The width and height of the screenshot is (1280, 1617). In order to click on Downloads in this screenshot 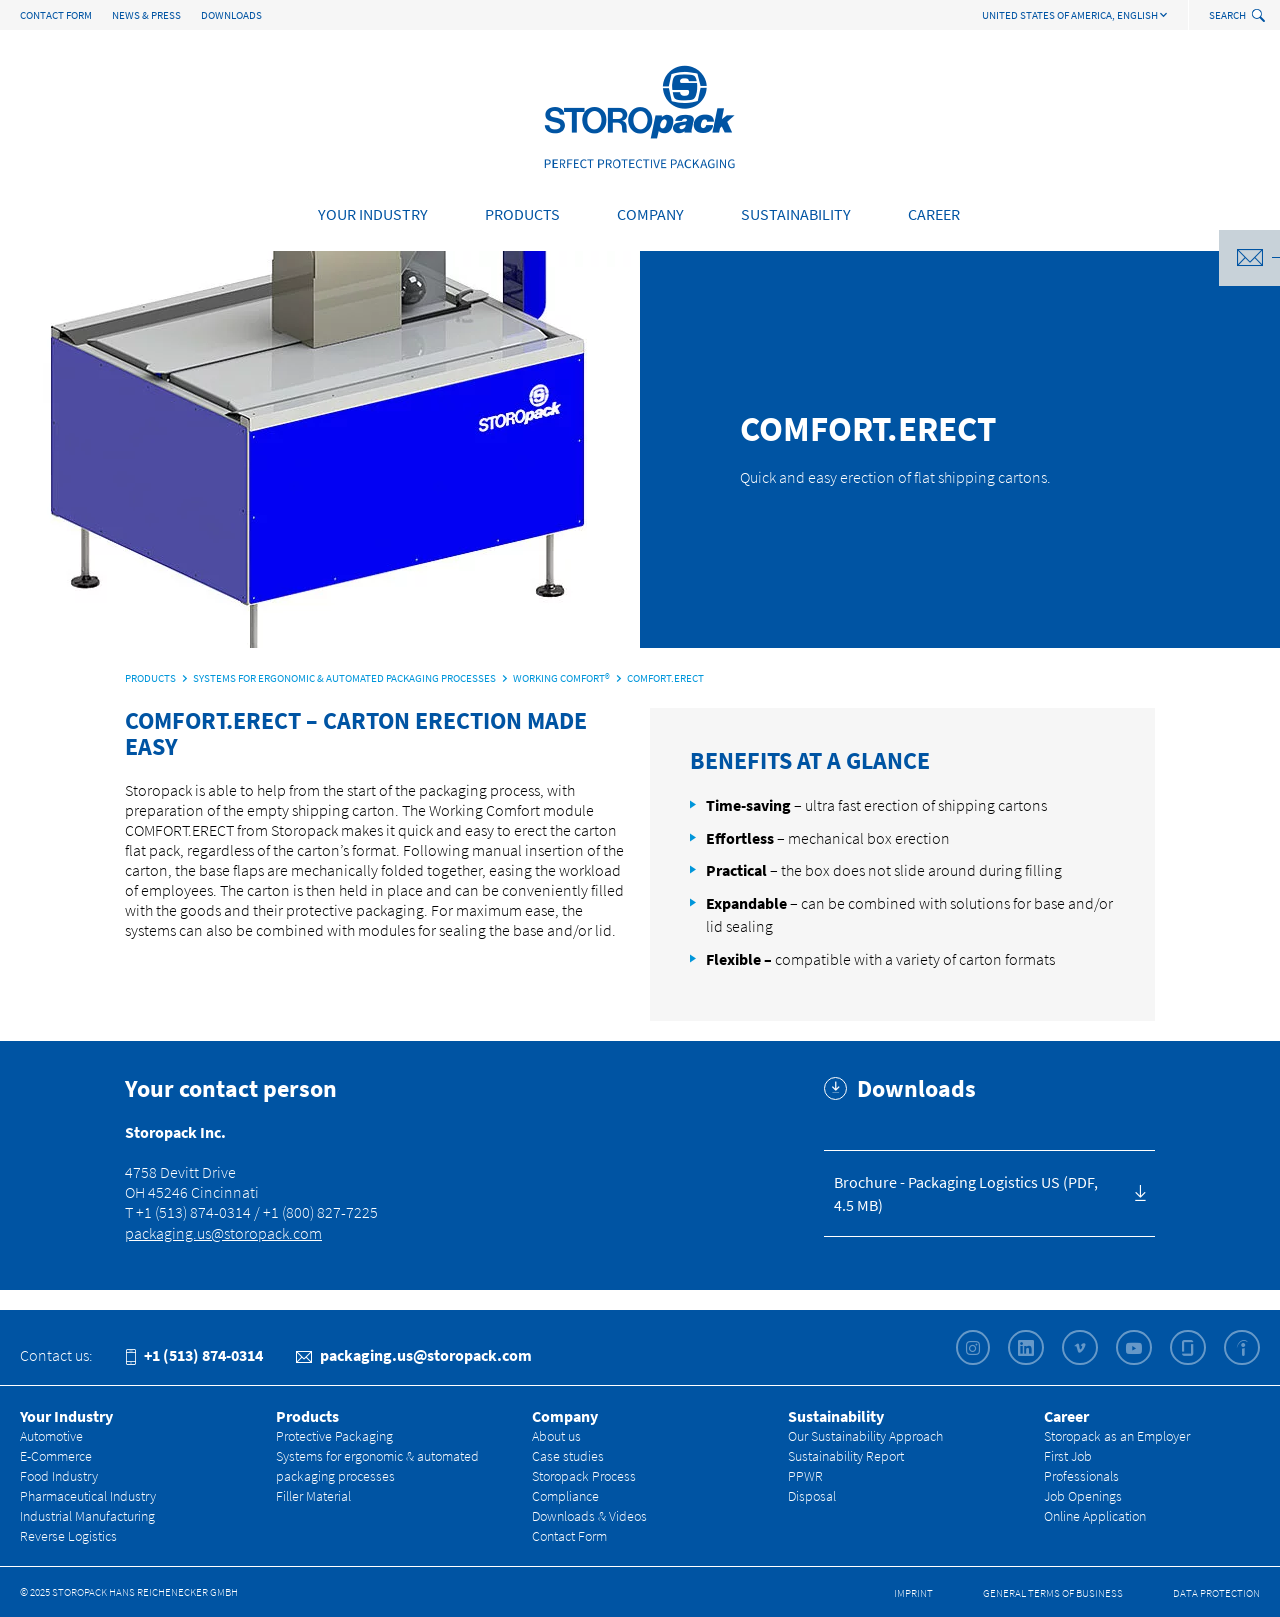, I will do `click(231, 15)`.